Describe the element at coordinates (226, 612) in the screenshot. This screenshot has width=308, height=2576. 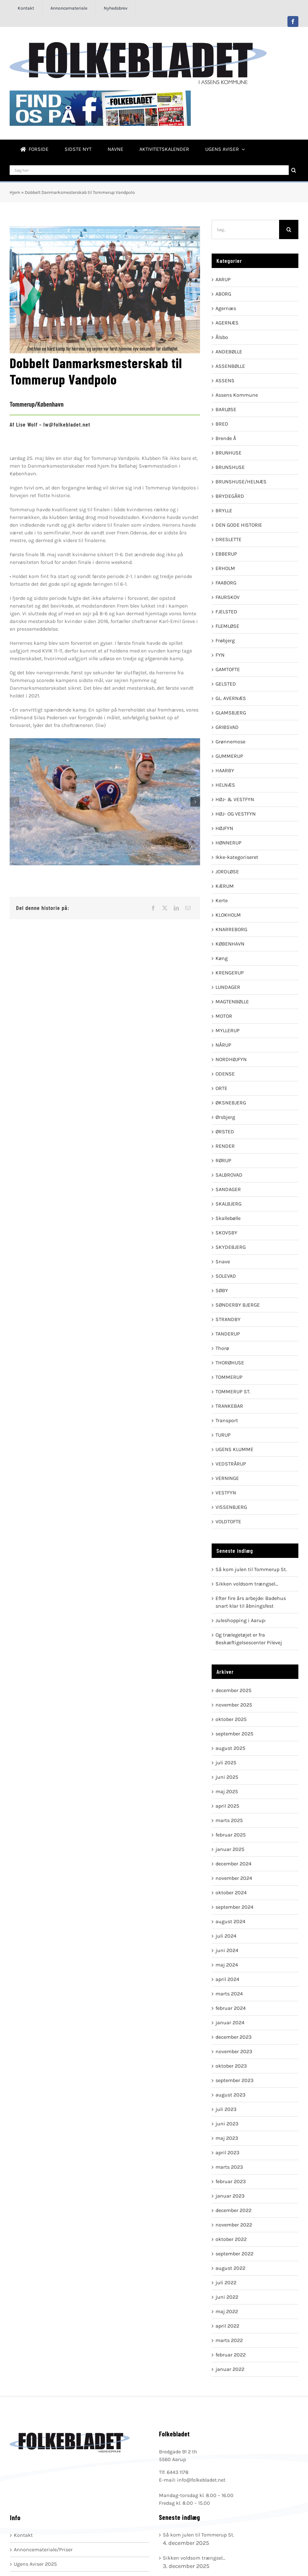
I see `FJELSTED` at that location.